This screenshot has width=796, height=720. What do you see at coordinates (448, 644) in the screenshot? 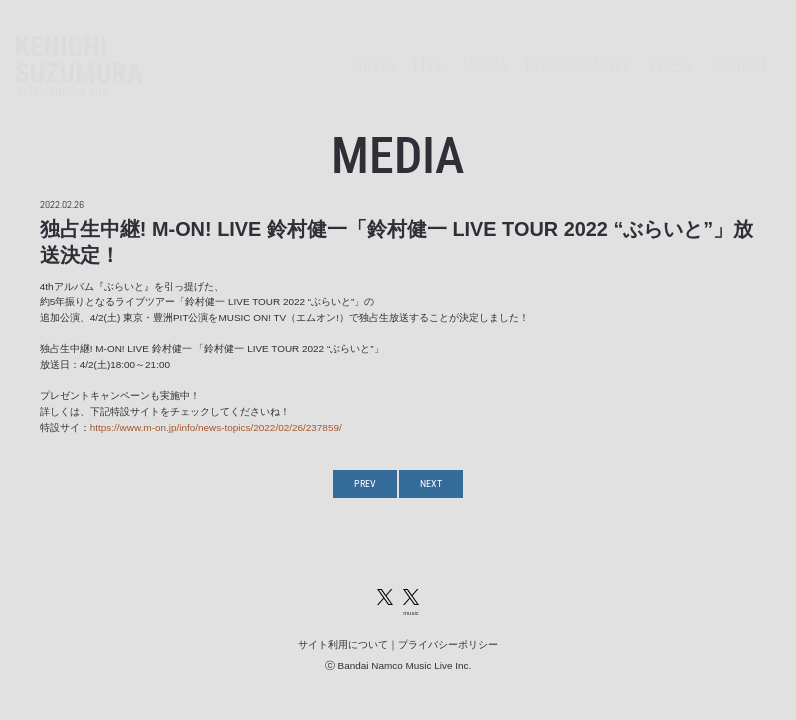
I see `プライバシーポリシー` at bounding box center [448, 644].